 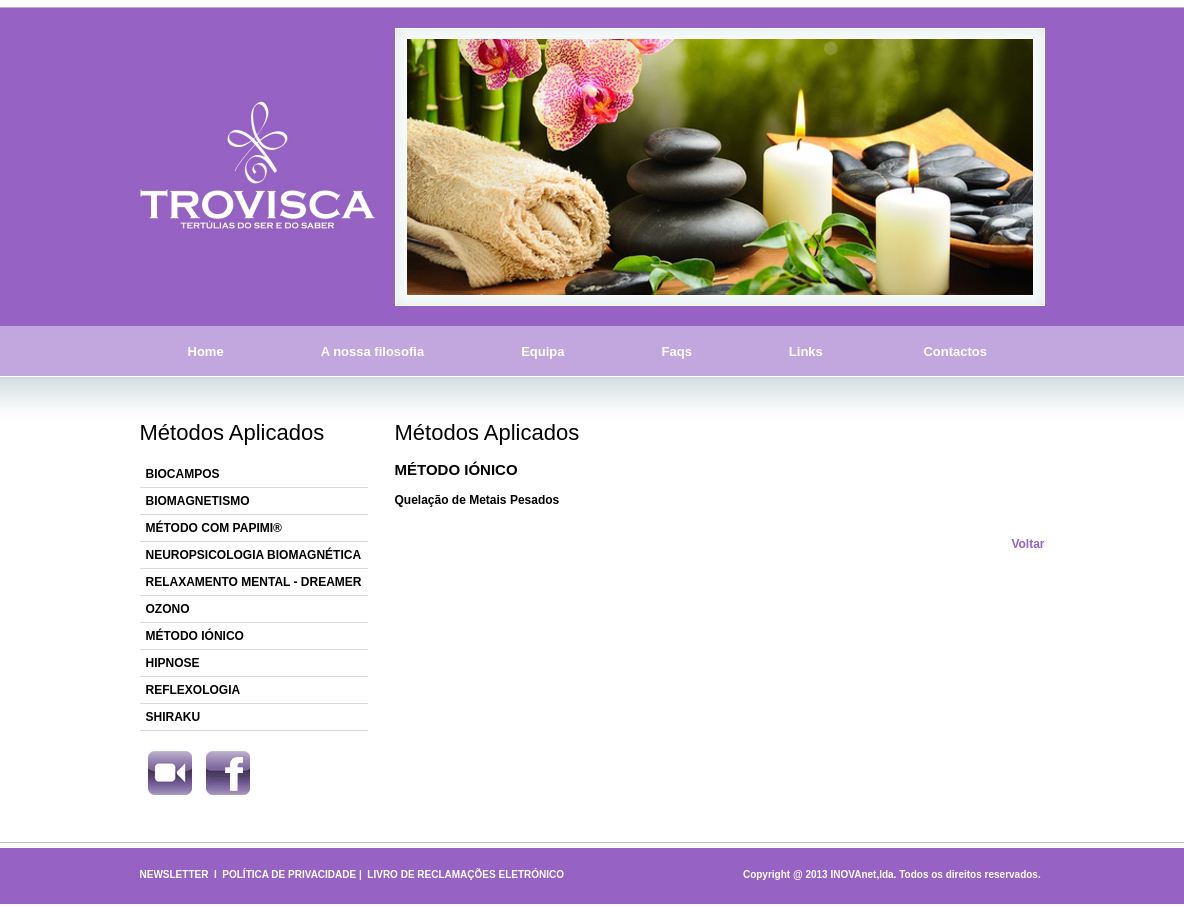 What do you see at coordinates (257, 167) in the screenshot?
I see `Trovisca - Tertúlias do Ser e do Saber` at bounding box center [257, 167].